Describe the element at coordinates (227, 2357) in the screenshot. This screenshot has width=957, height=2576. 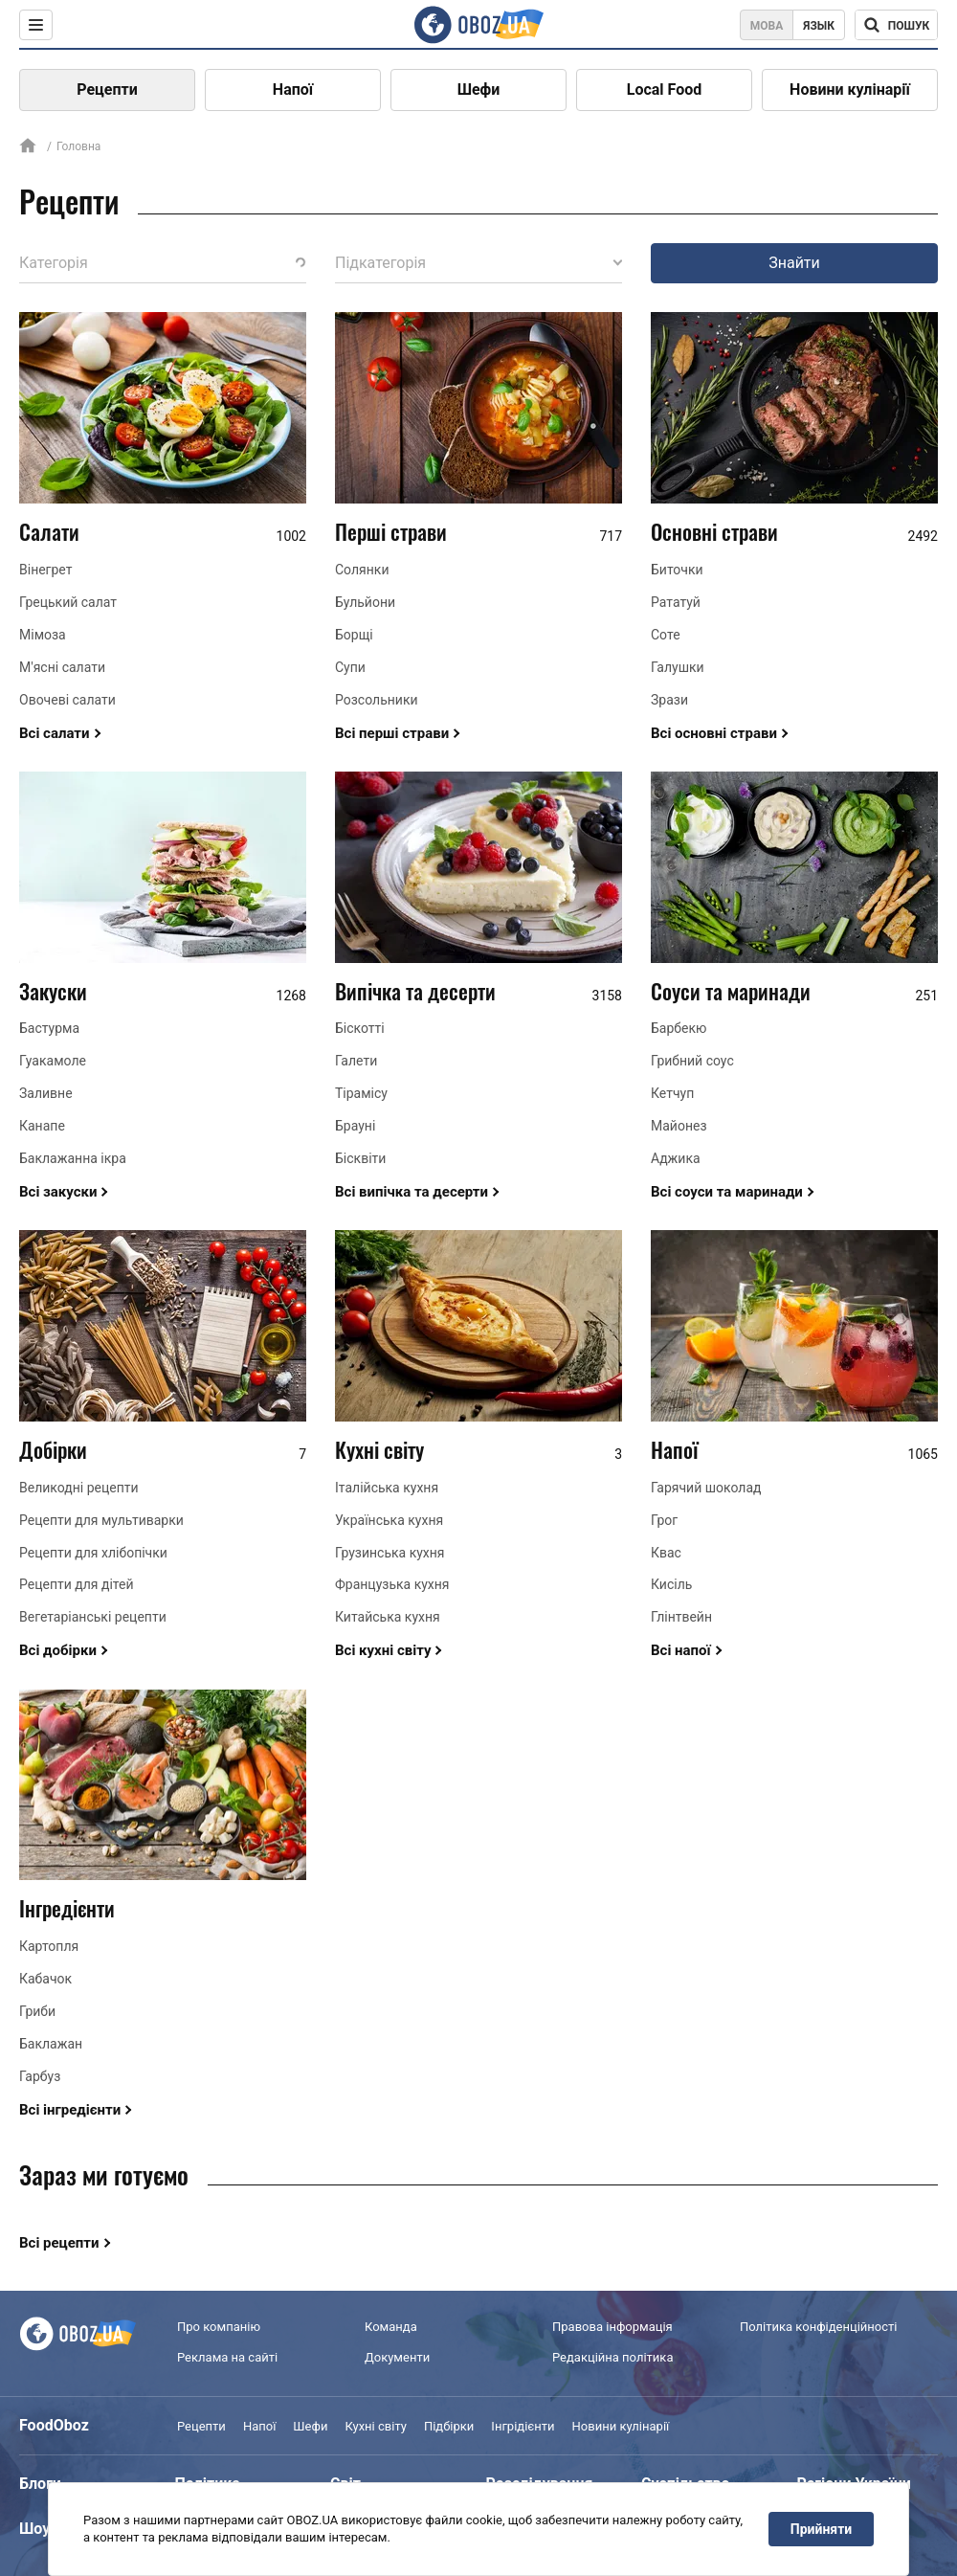
I see `Реклама на сайті` at that location.